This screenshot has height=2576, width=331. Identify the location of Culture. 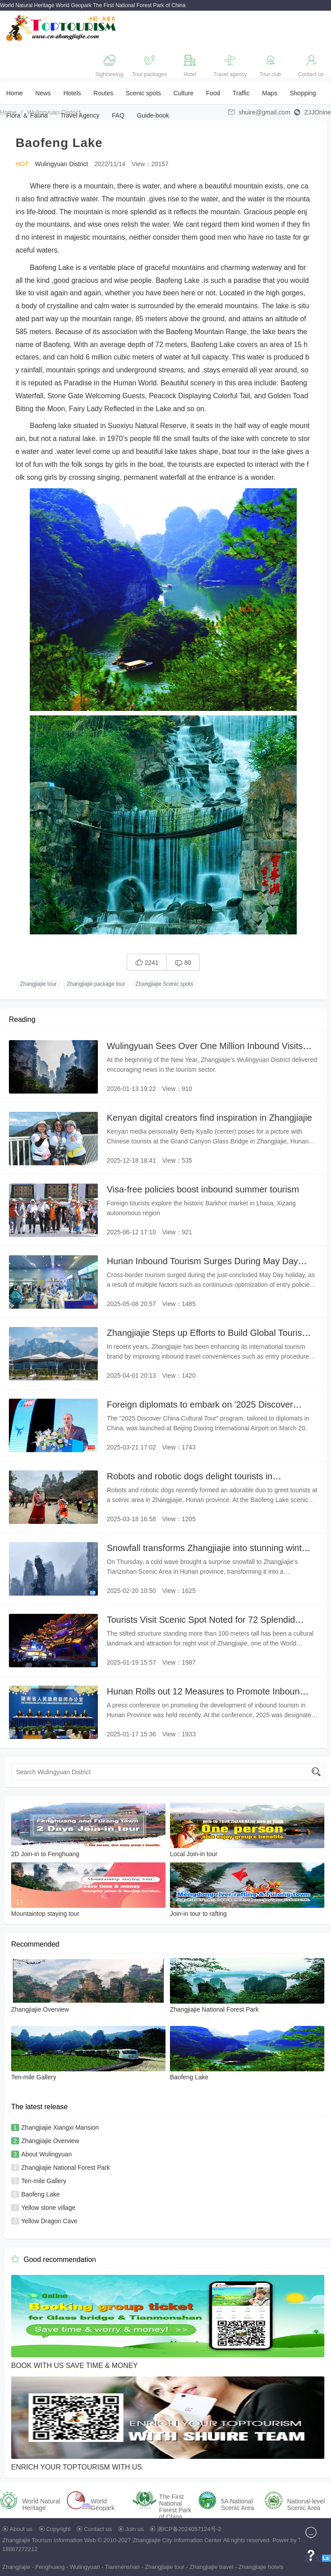
(184, 93).